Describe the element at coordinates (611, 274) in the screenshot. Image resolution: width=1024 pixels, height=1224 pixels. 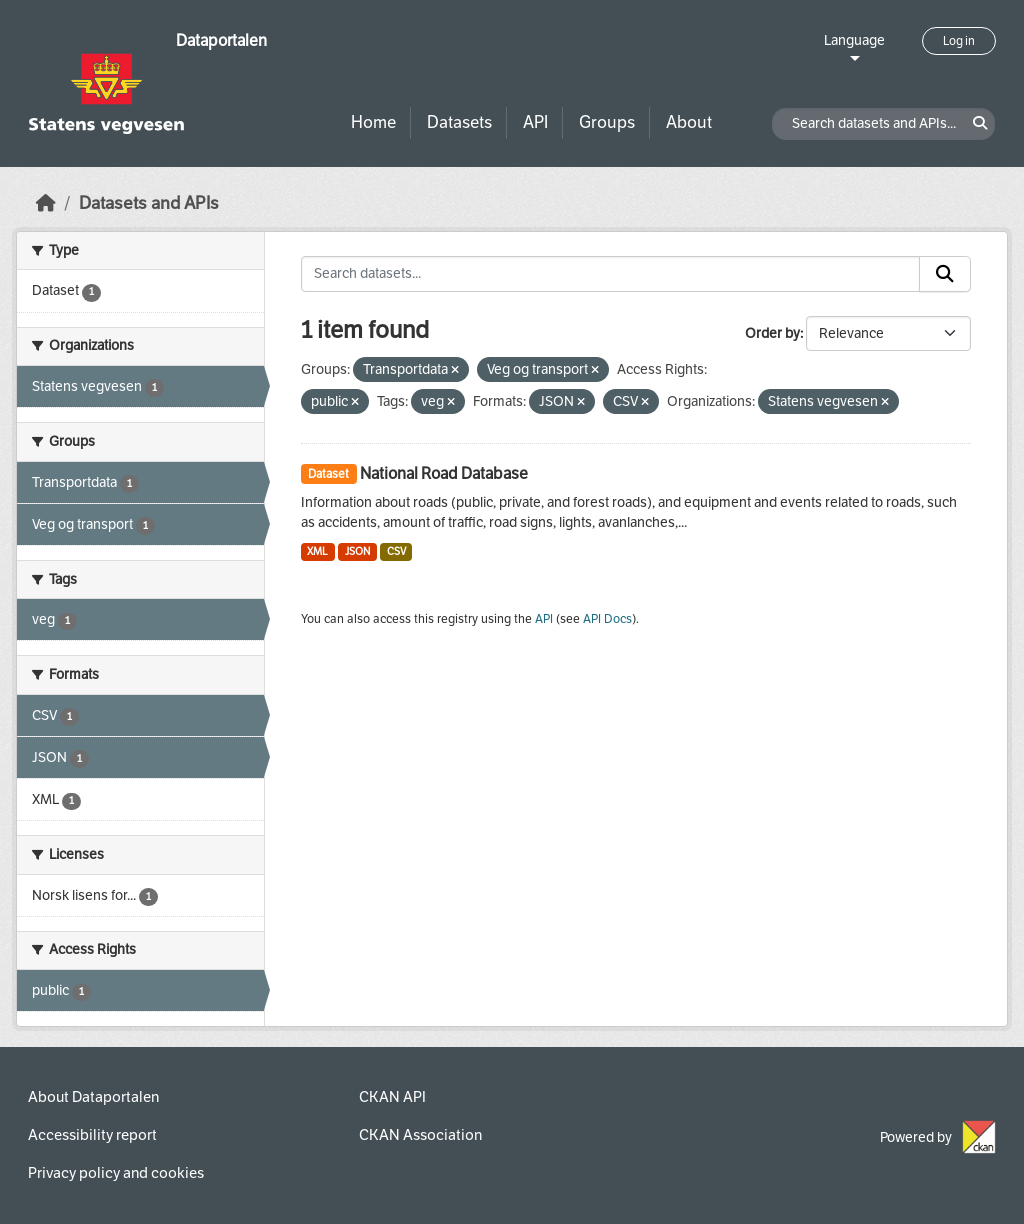
I see `[Search datasets...]` at that location.